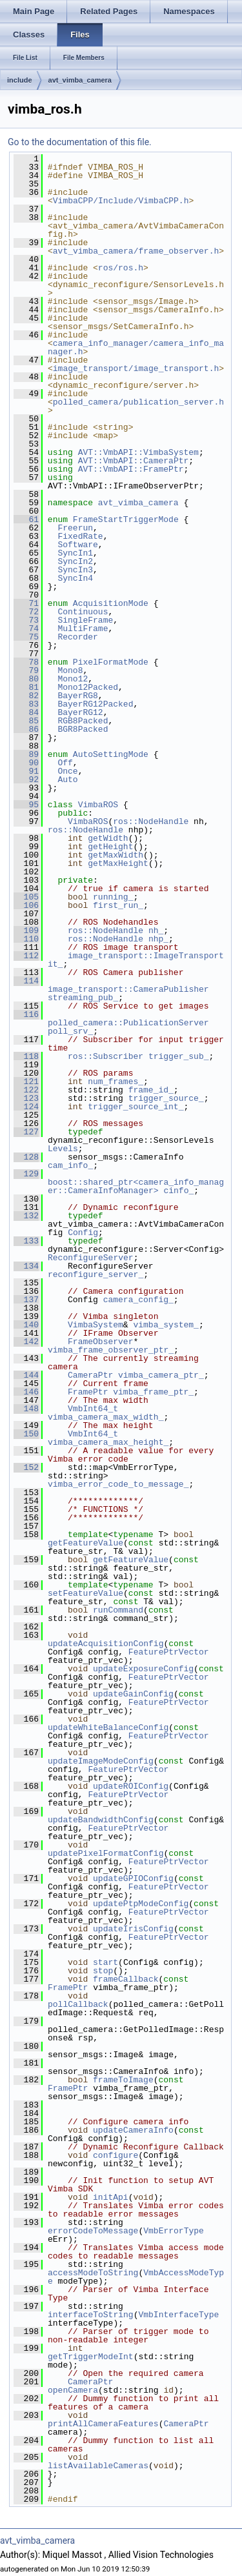  Describe the element at coordinates (120, 268) in the screenshot. I see `ros/ros.h` at that location.